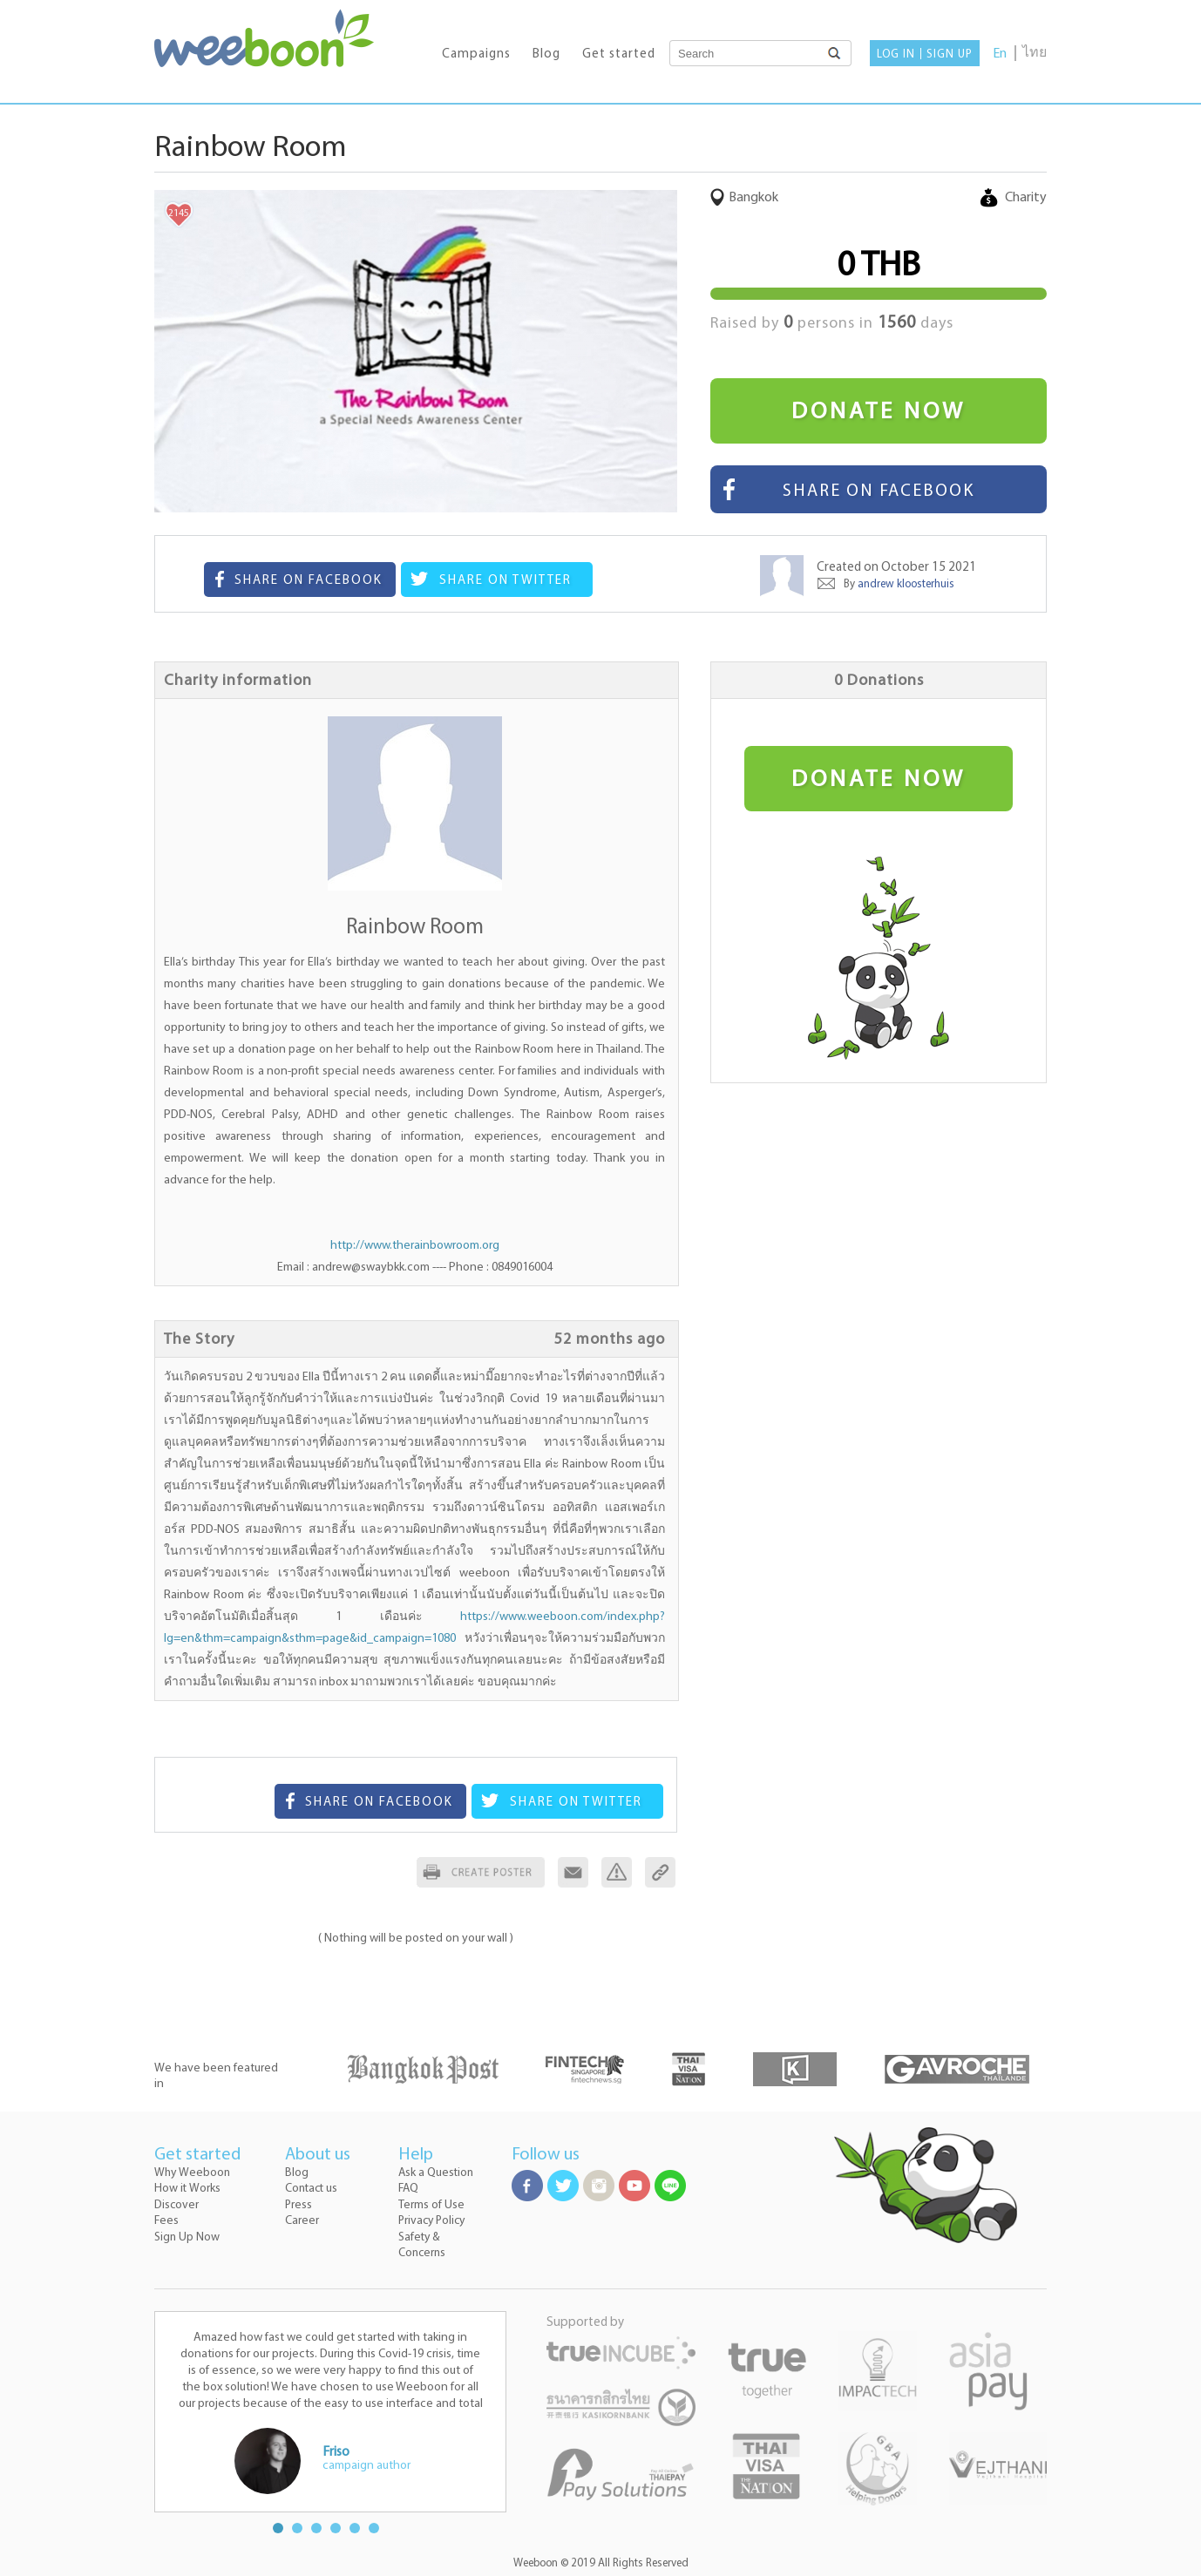  Describe the element at coordinates (371, 1267) in the screenshot. I see `andrew@swaybkk.com` at that location.